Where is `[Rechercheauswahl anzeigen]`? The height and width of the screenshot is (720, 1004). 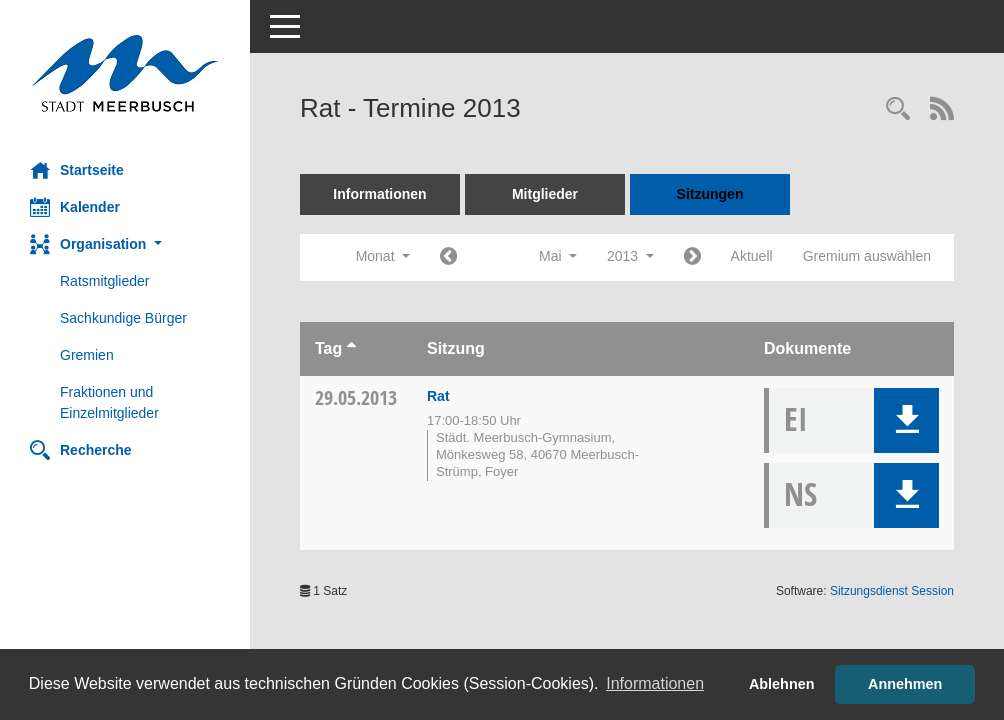 [Rechercheauswahl anzeigen] is located at coordinates (898, 110).